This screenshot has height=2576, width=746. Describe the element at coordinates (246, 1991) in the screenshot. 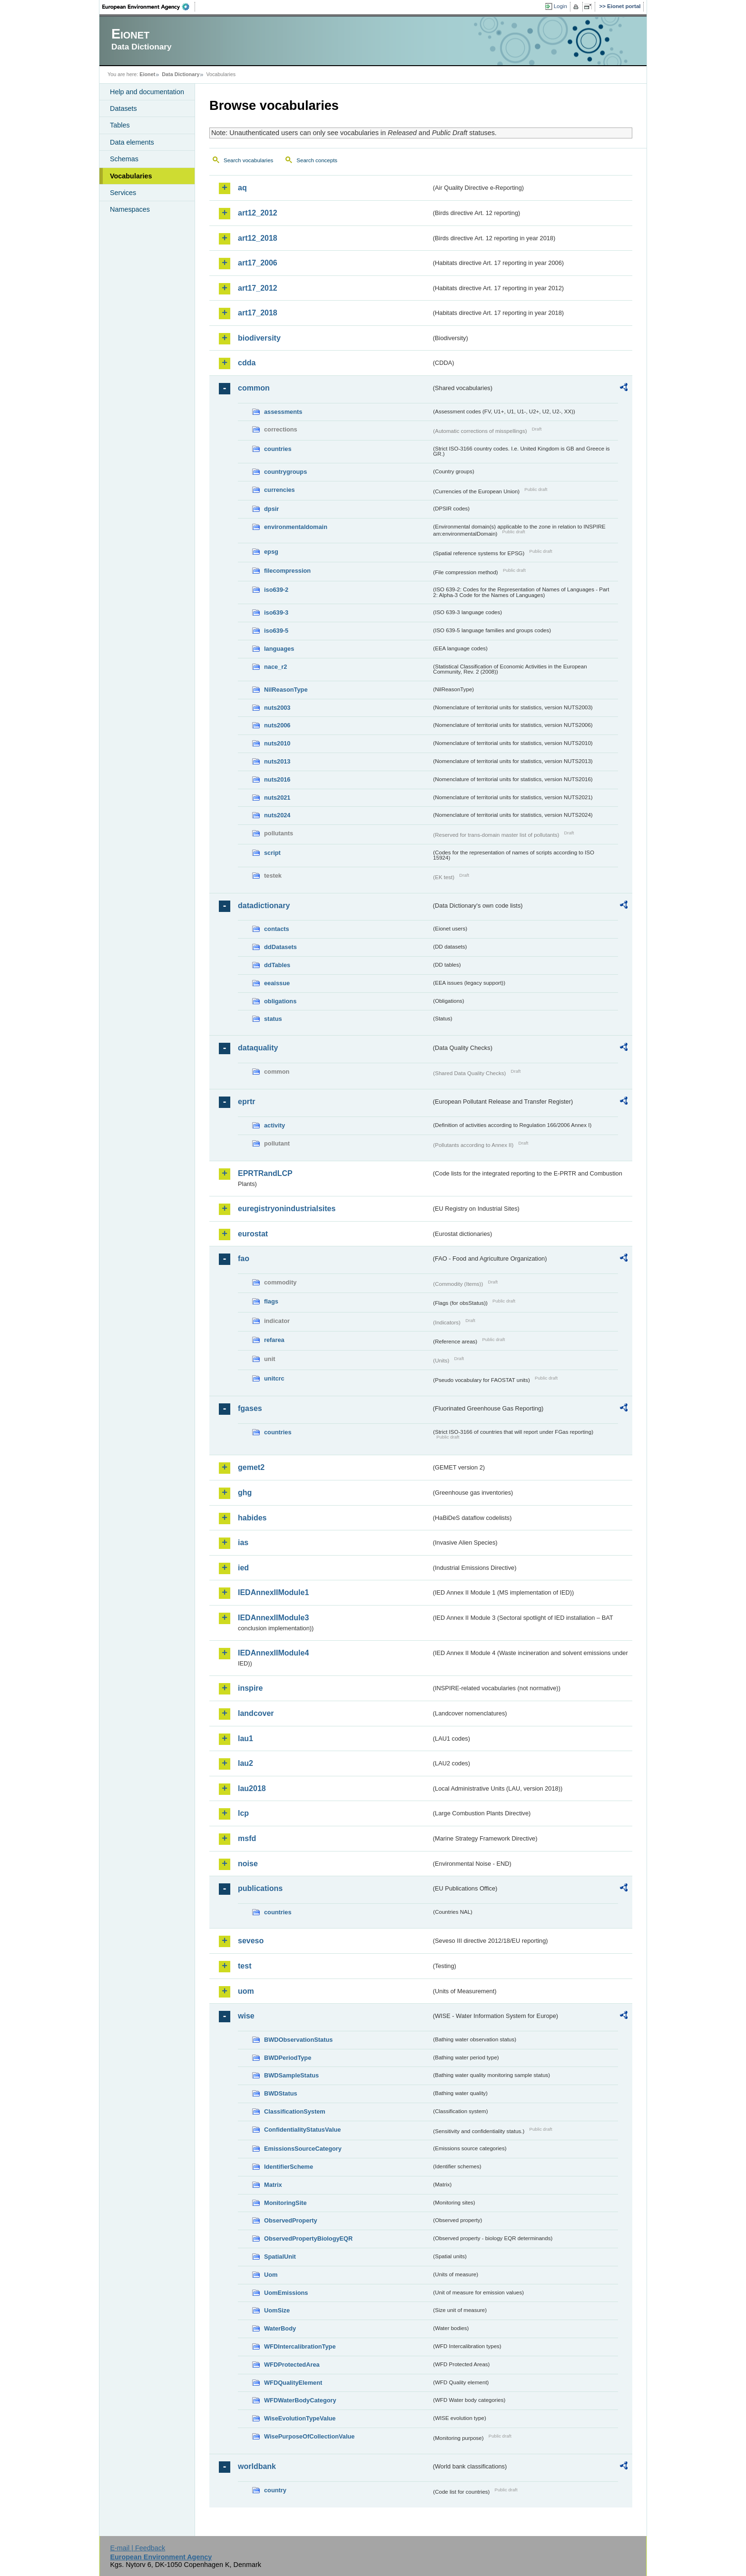

I see `uom` at that location.